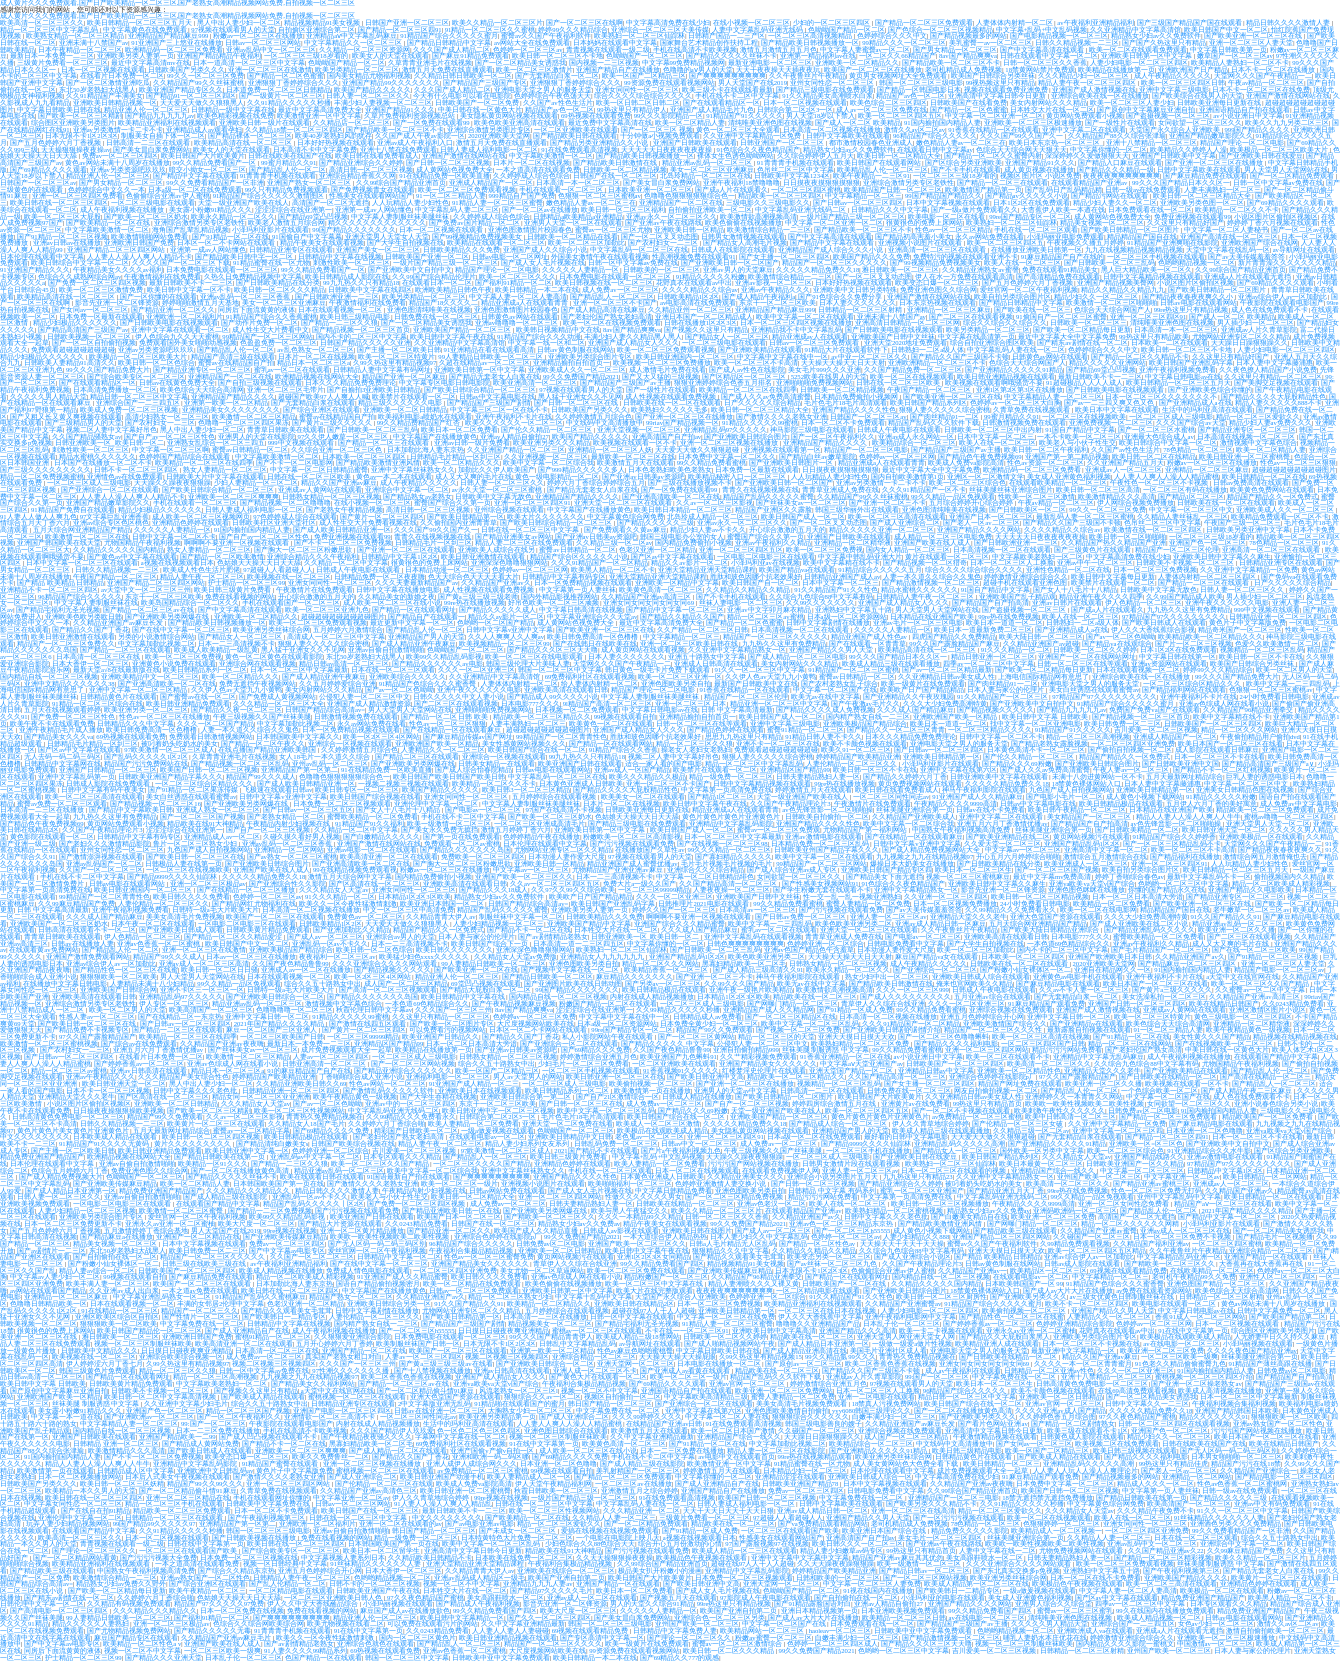 Image resolution: width=1340 pixels, height=1661 pixels. What do you see at coordinates (697, 1170) in the screenshot?
I see `日本一区二区在线视频观看` at bounding box center [697, 1170].